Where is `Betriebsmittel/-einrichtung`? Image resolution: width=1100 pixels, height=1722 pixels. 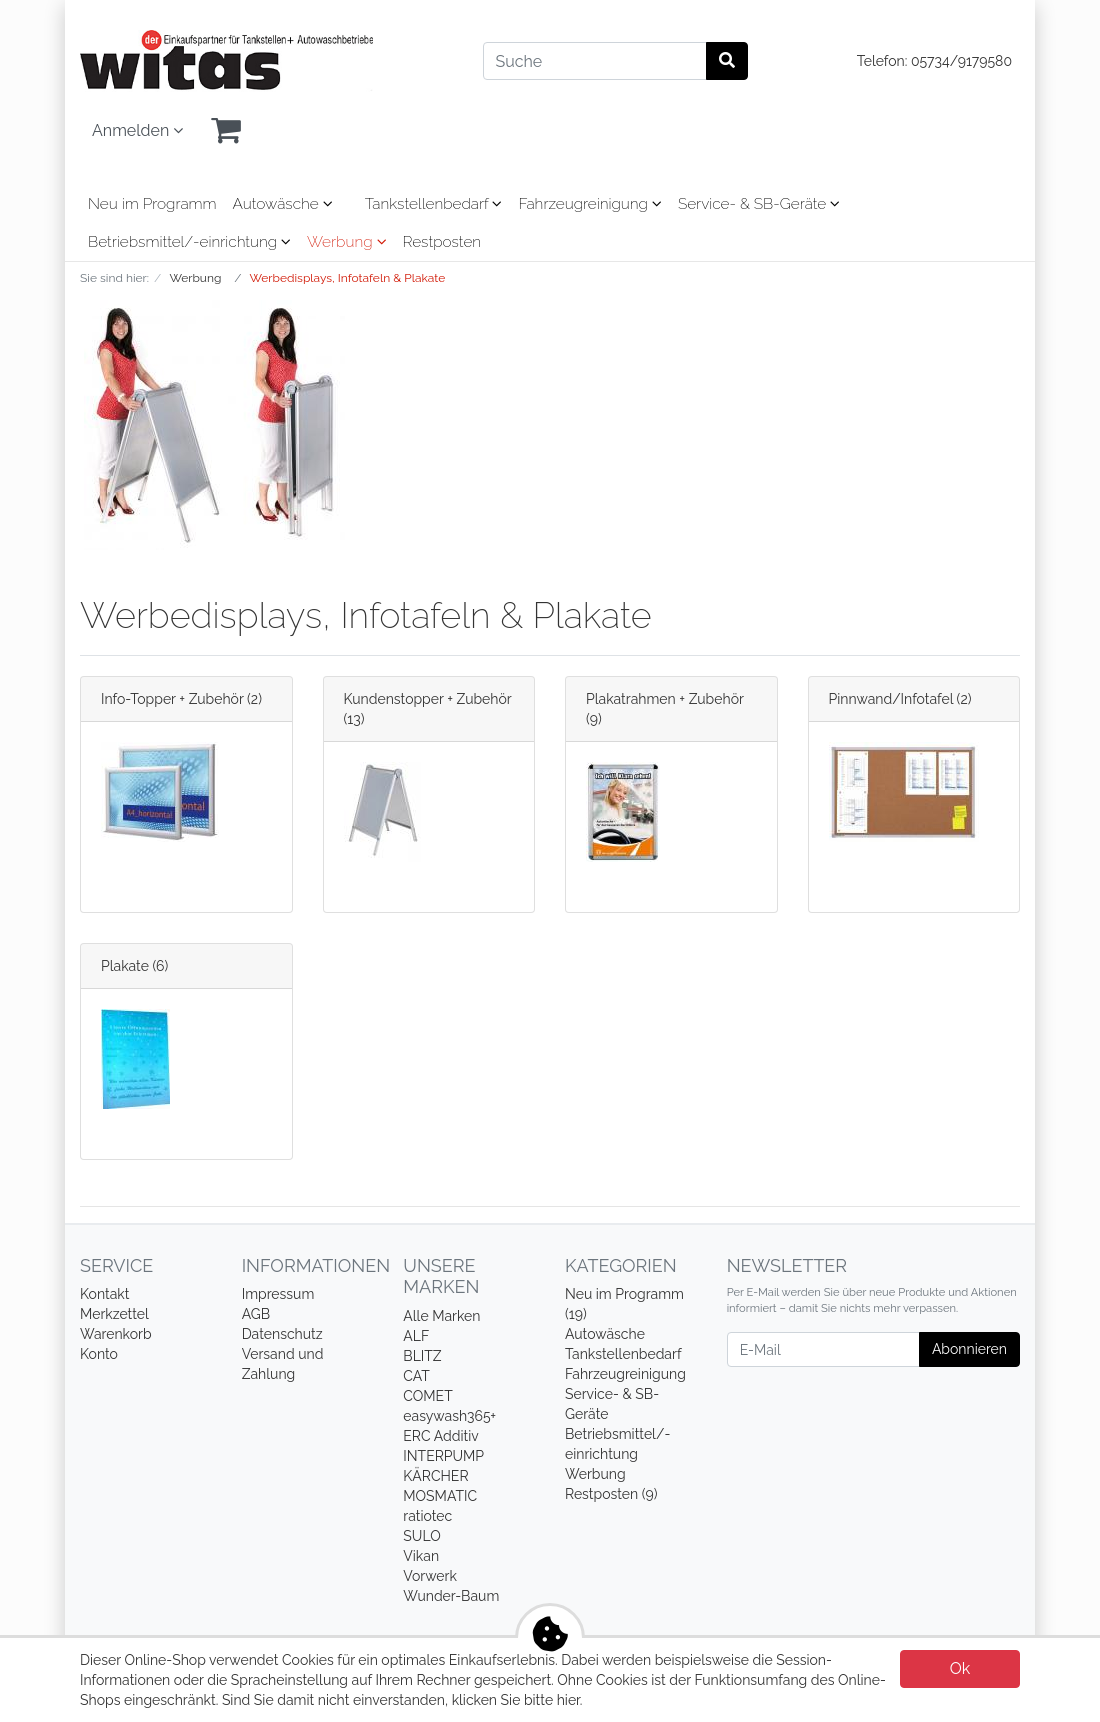 Betriebsmittel/-einrichtung is located at coordinates (189, 242).